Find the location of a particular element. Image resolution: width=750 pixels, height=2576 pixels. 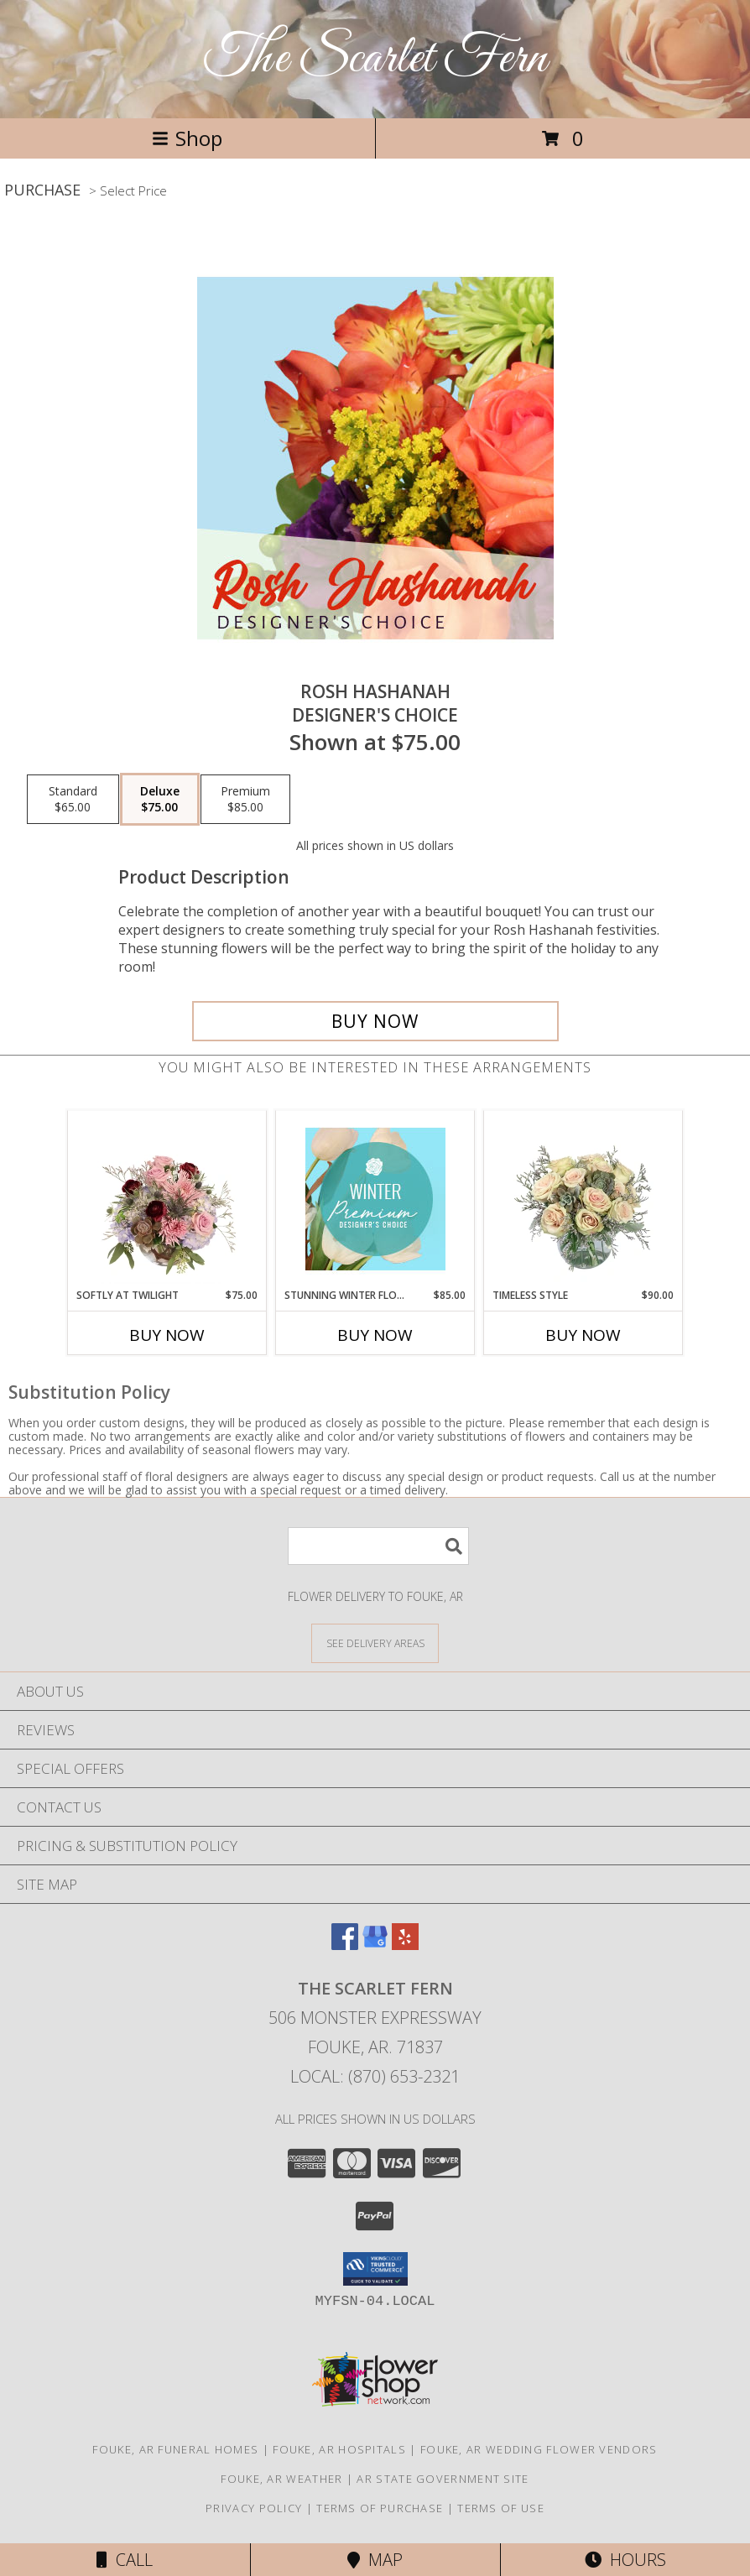

[Select pricing $75.00 for deluxe Designer's Choice] is located at coordinates (159, 799).